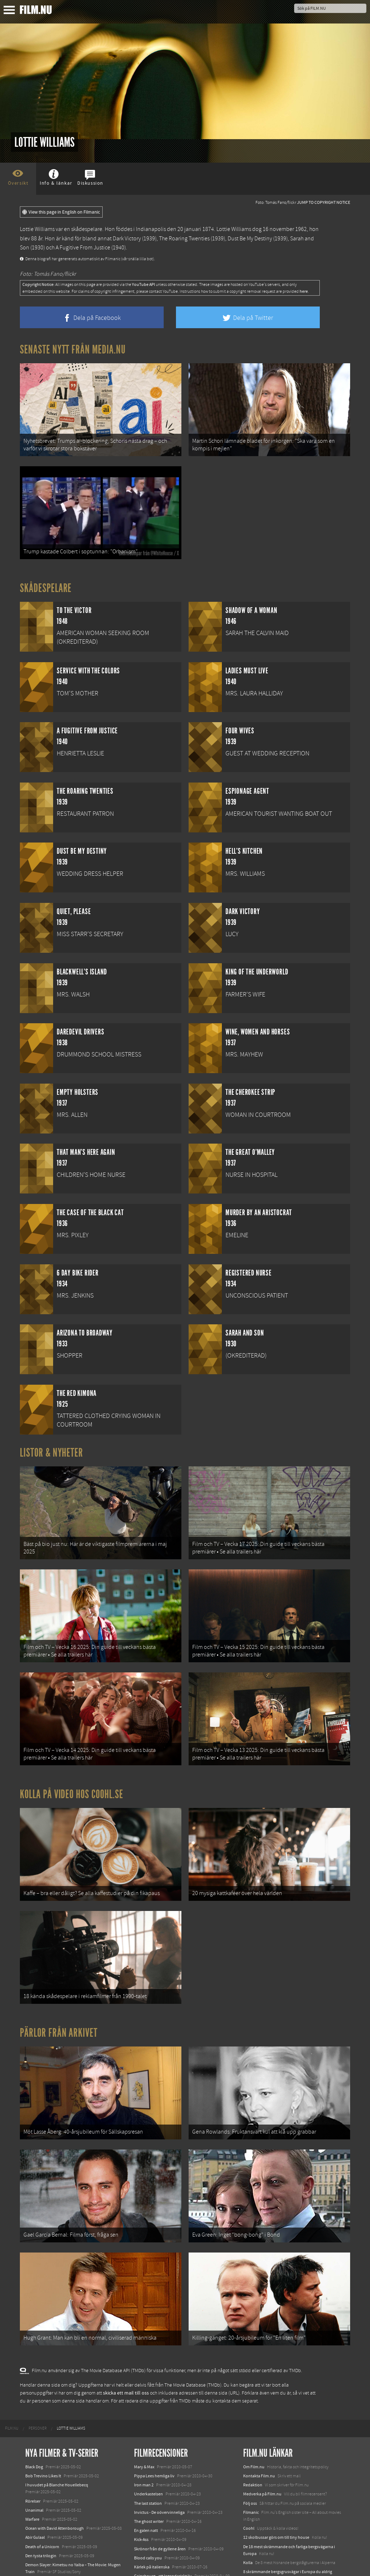 The image size is (370, 2576). I want to click on Filmanic, so click(251, 2441).